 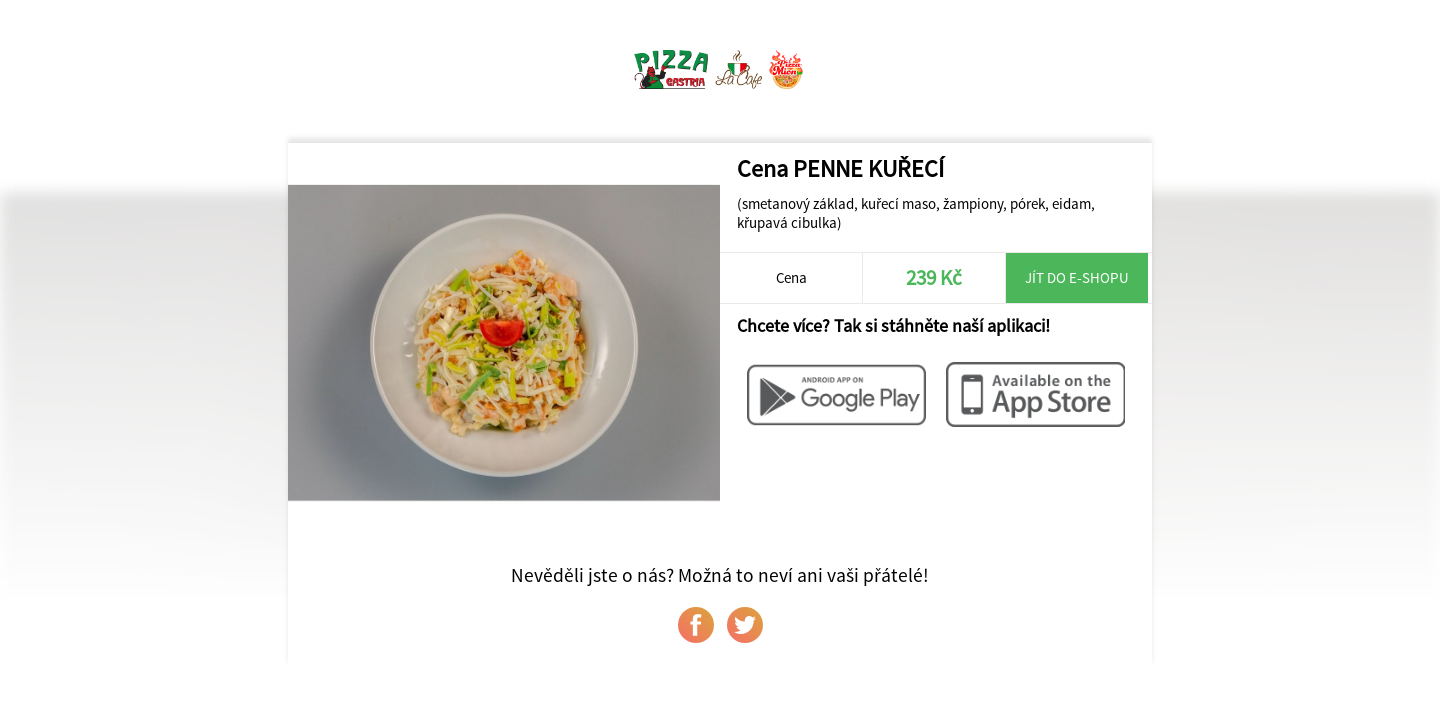 What do you see at coordinates (1077, 277) in the screenshot?
I see `Jít do e-shopu` at bounding box center [1077, 277].